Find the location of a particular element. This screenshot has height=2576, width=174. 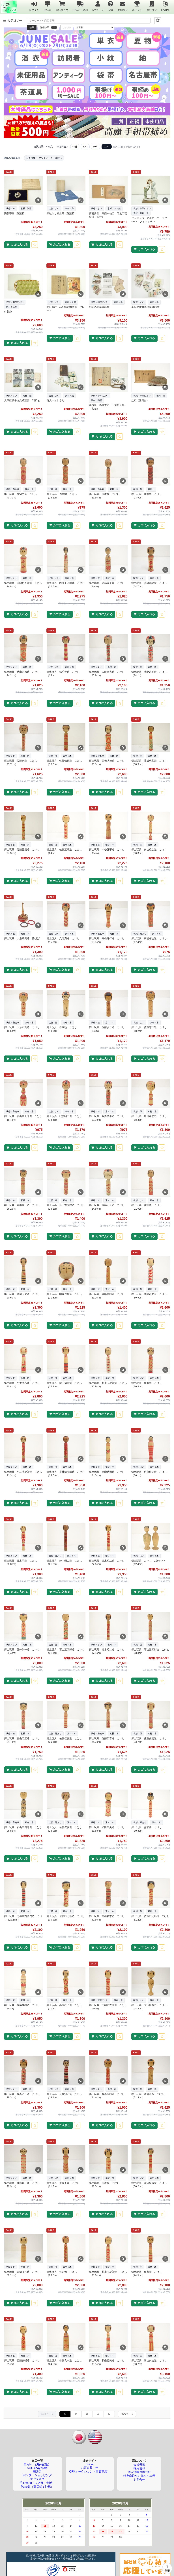

郷土玩具 大原正吉造 こけし（15.5cm） is located at coordinates (22, 1029).